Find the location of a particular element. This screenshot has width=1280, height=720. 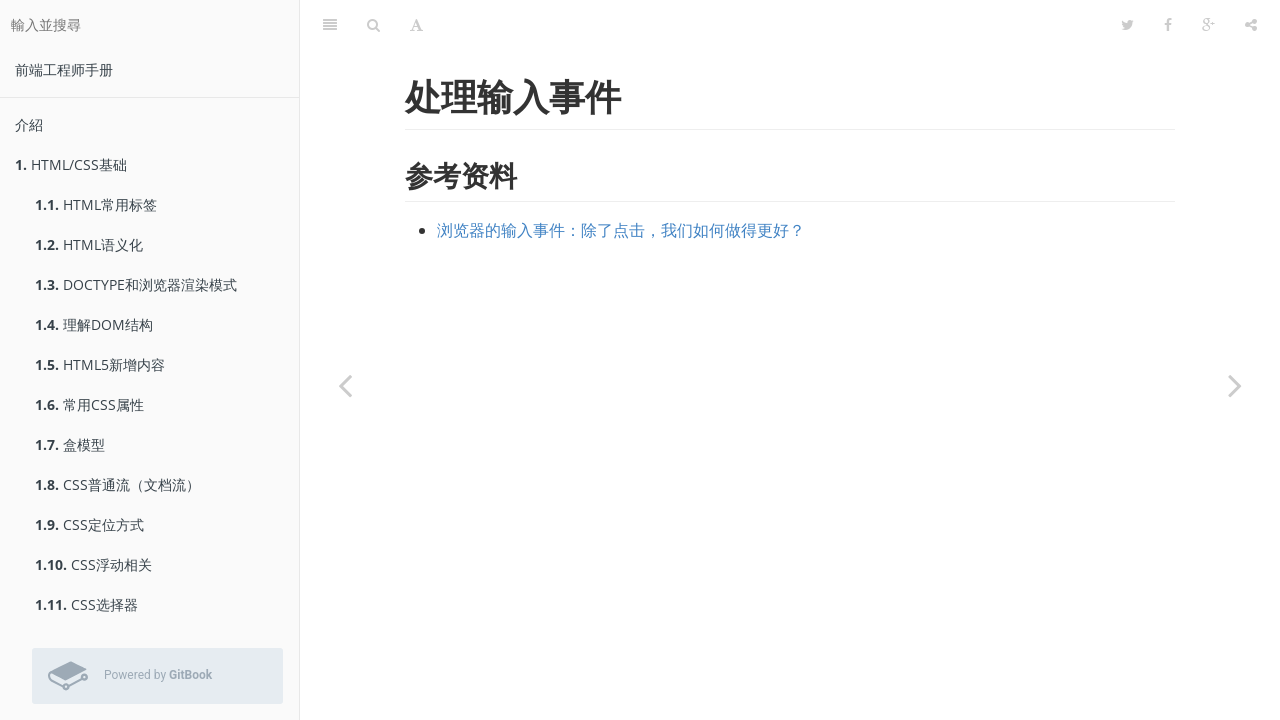

理解DOM结构 is located at coordinates (94, 324).